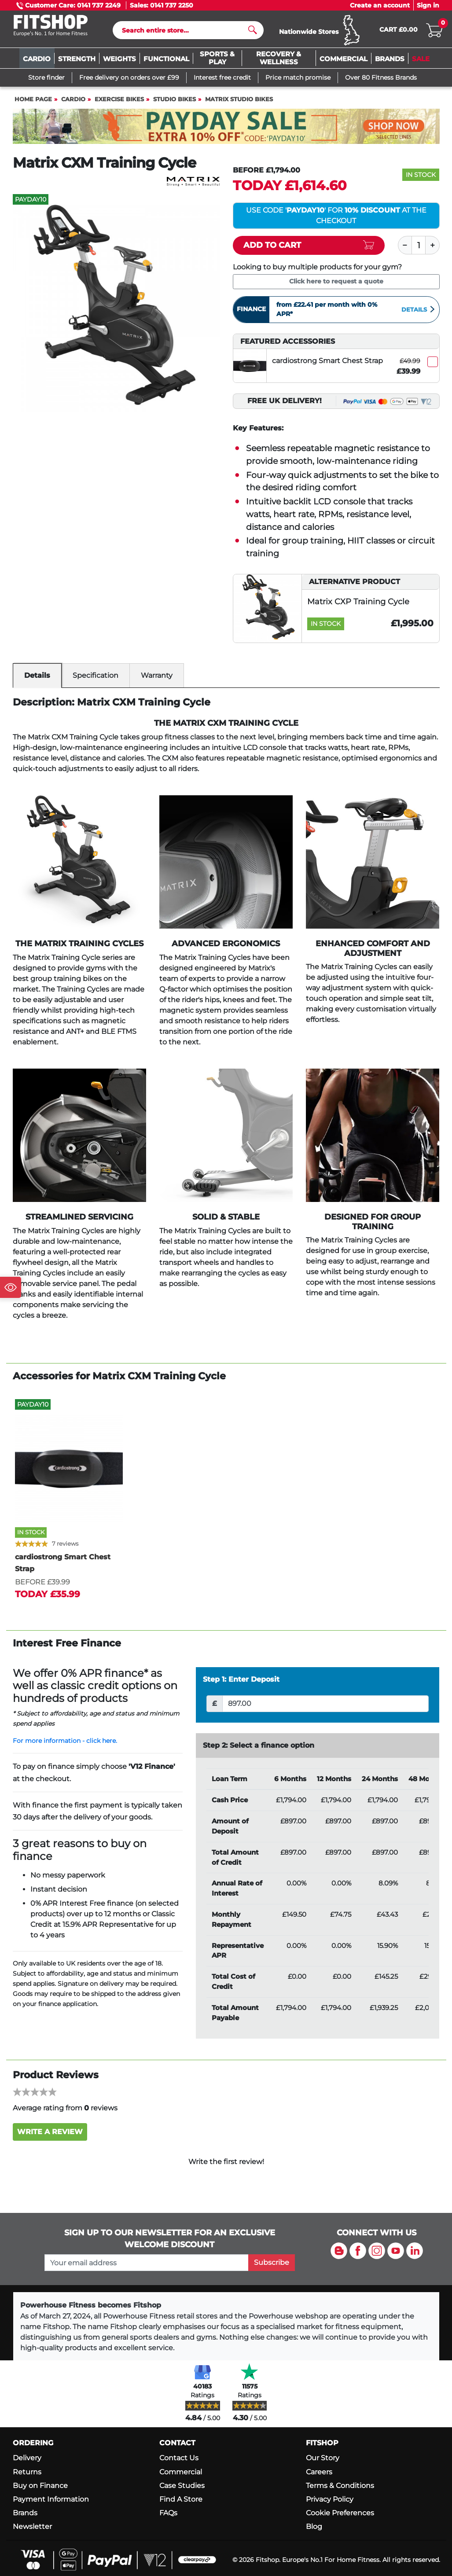  What do you see at coordinates (327, 364) in the screenshot?
I see `cardiostrong Smart Chest Strap` at bounding box center [327, 364].